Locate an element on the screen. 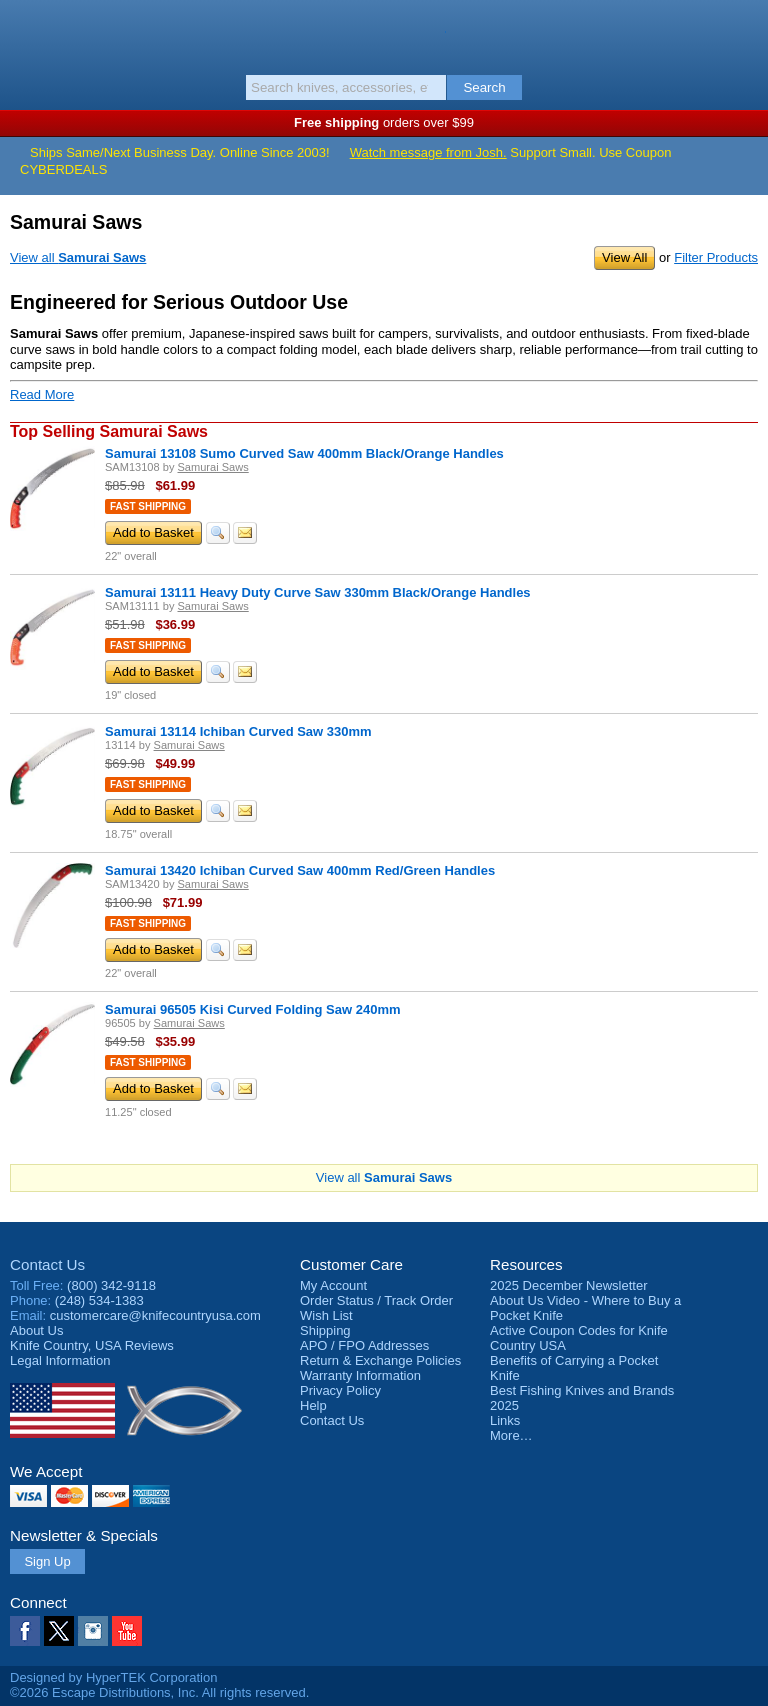 The image size is (768, 1706). More… is located at coordinates (511, 1435).